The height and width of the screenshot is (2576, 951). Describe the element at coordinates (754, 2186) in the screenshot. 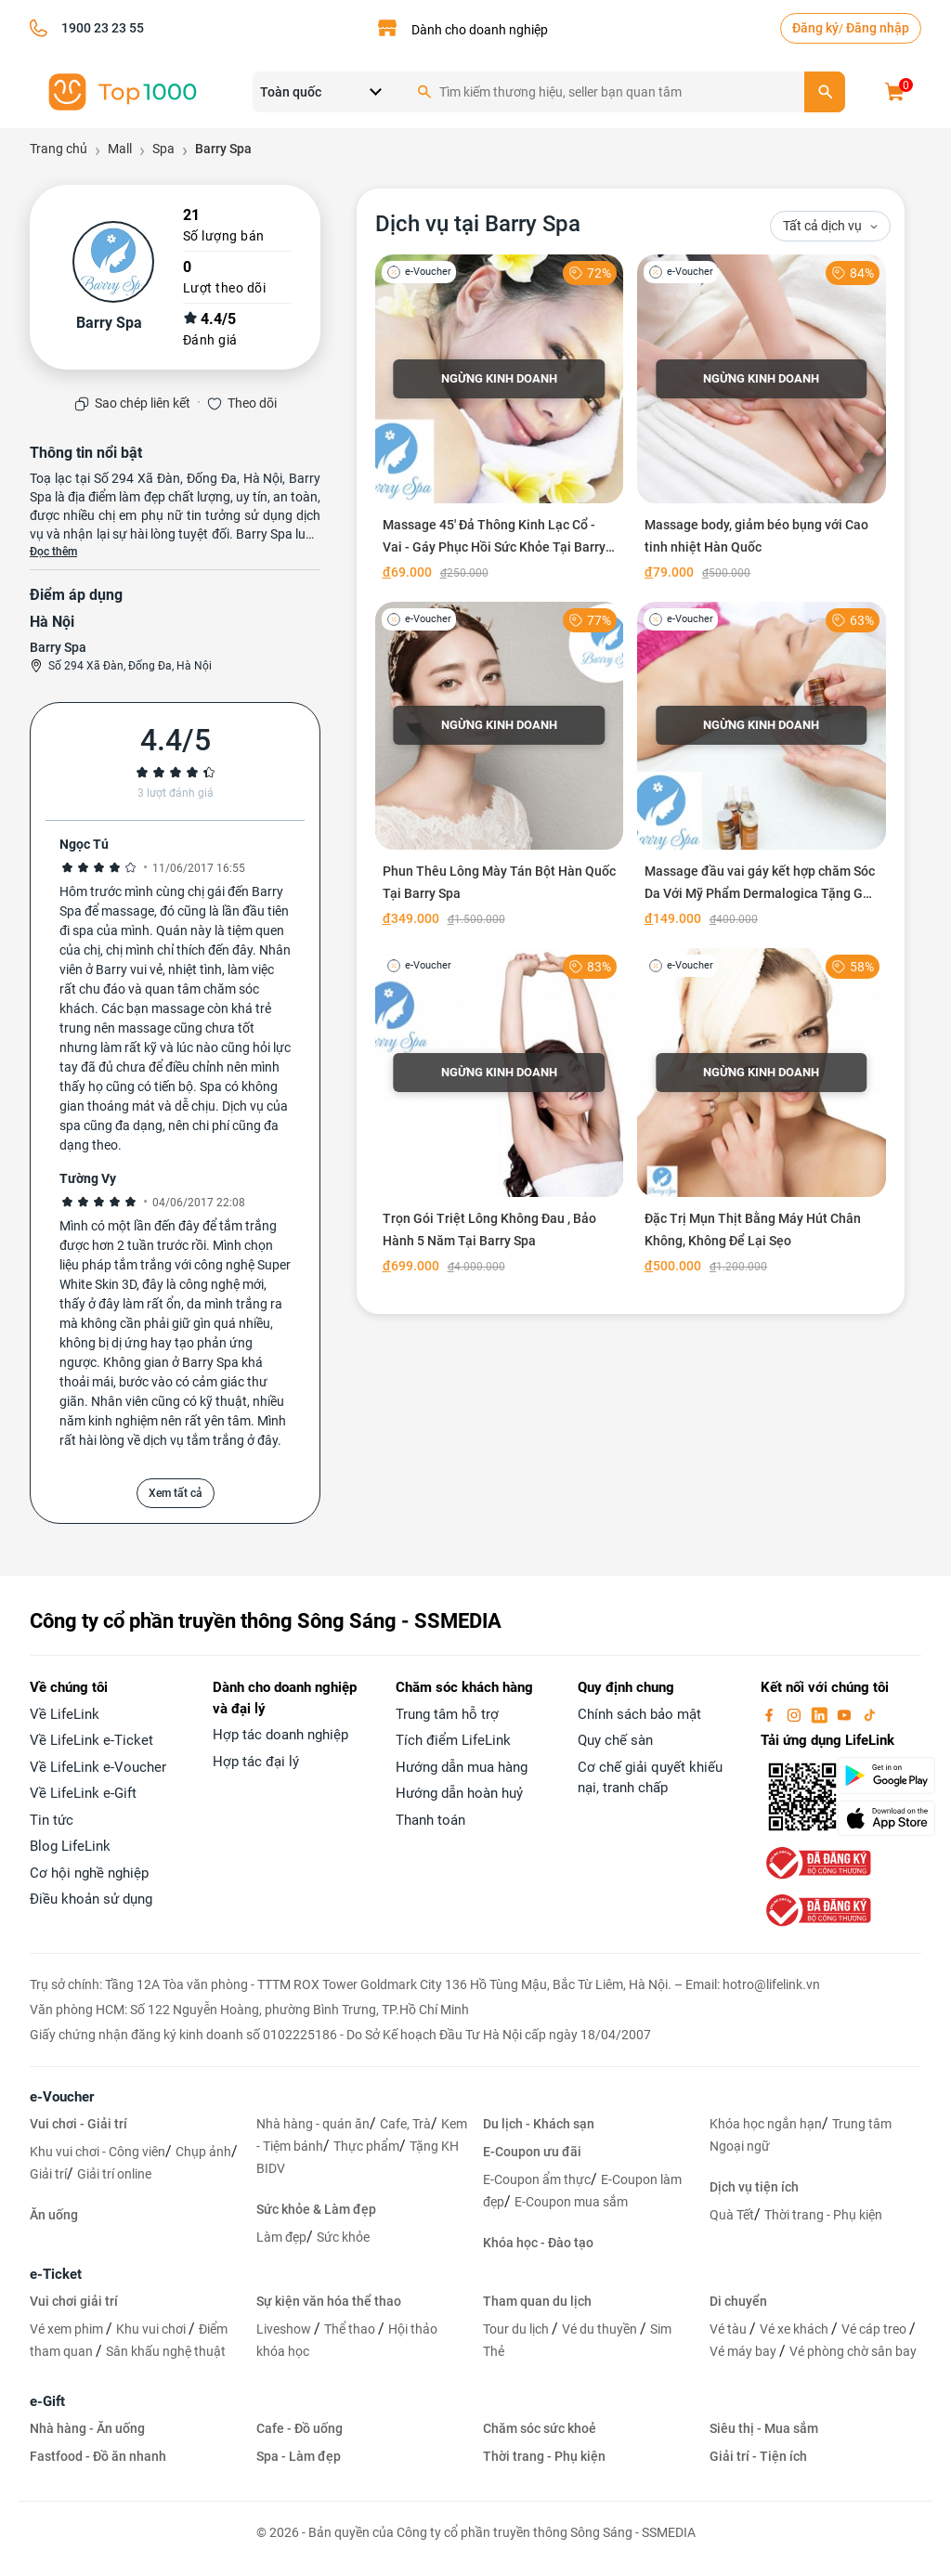

I see `Dịch vụ tiện ích` at that location.